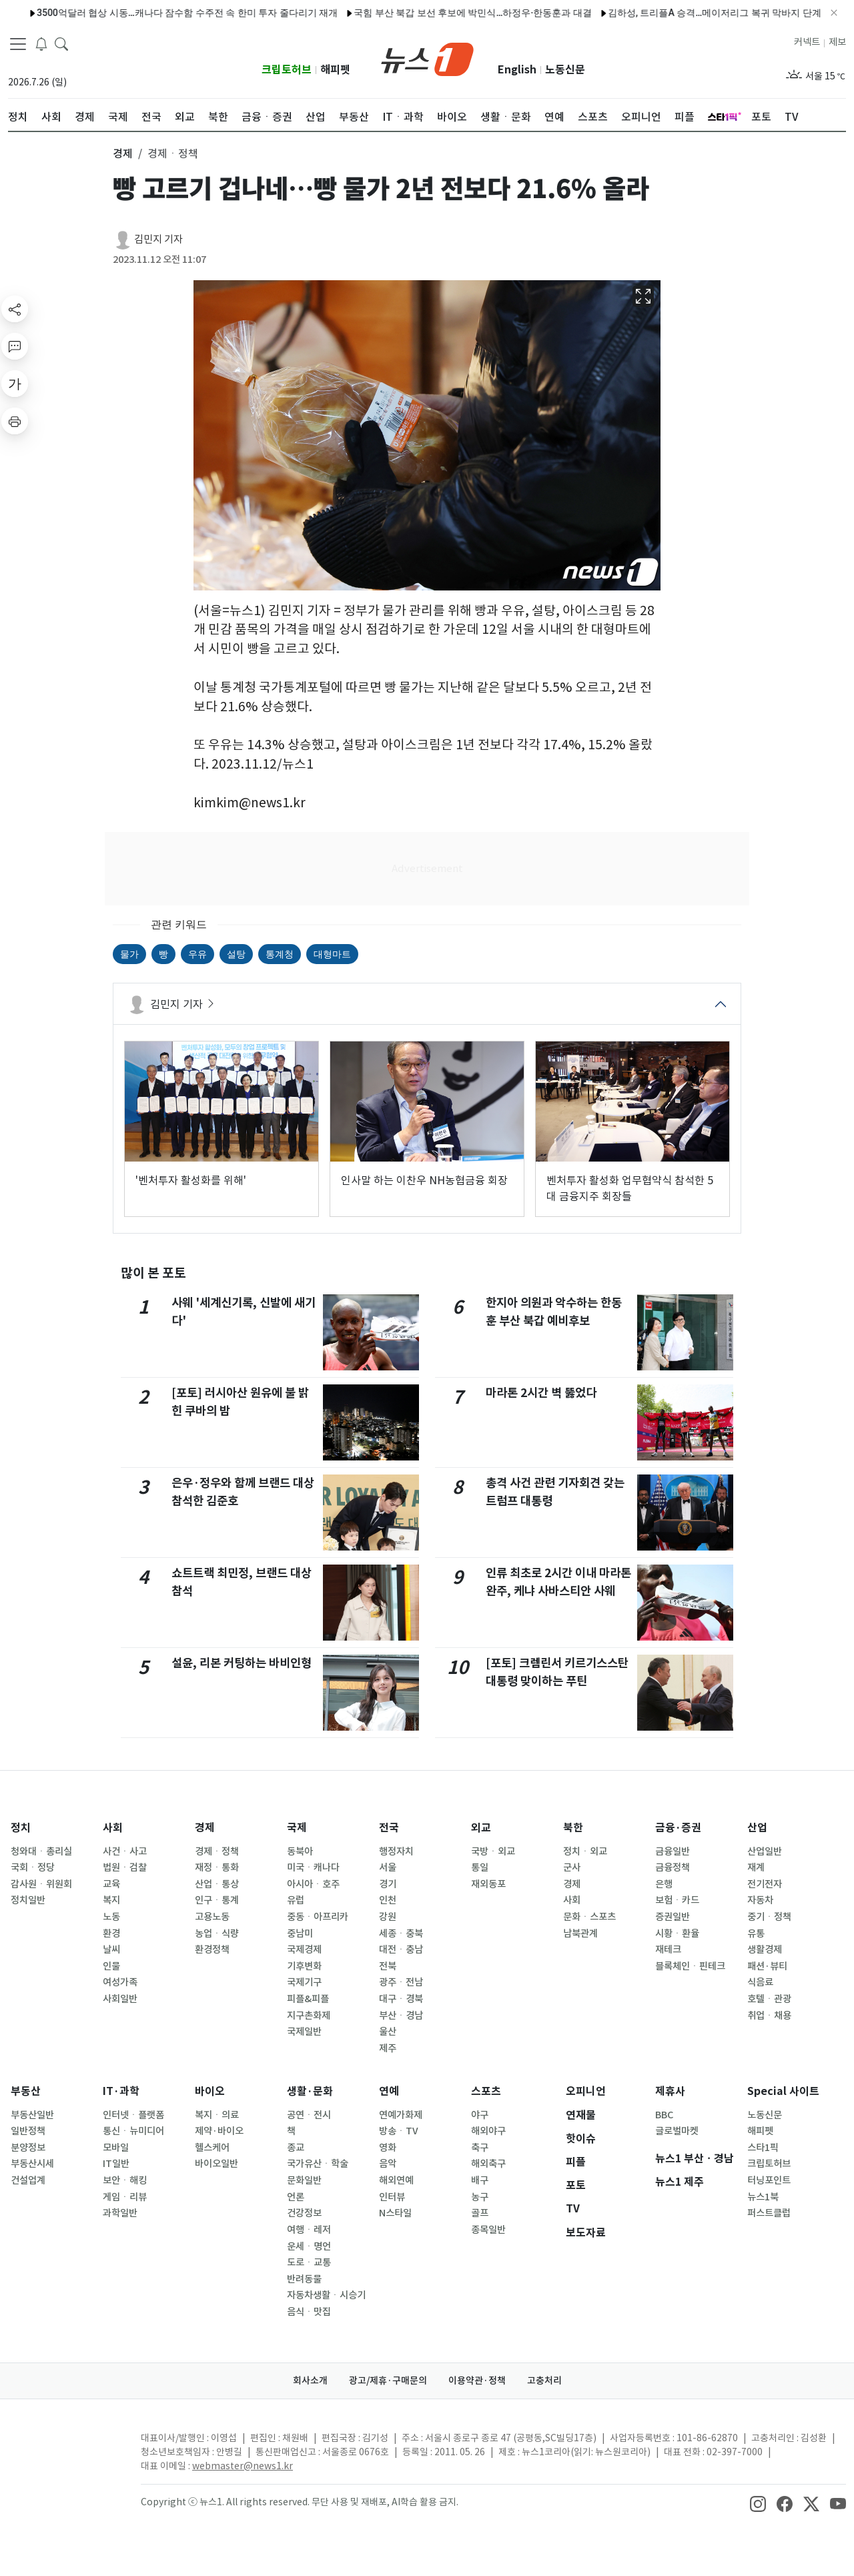 This screenshot has width=854, height=2576. Describe the element at coordinates (488, 1884) in the screenshot. I see `재외동포` at that location.